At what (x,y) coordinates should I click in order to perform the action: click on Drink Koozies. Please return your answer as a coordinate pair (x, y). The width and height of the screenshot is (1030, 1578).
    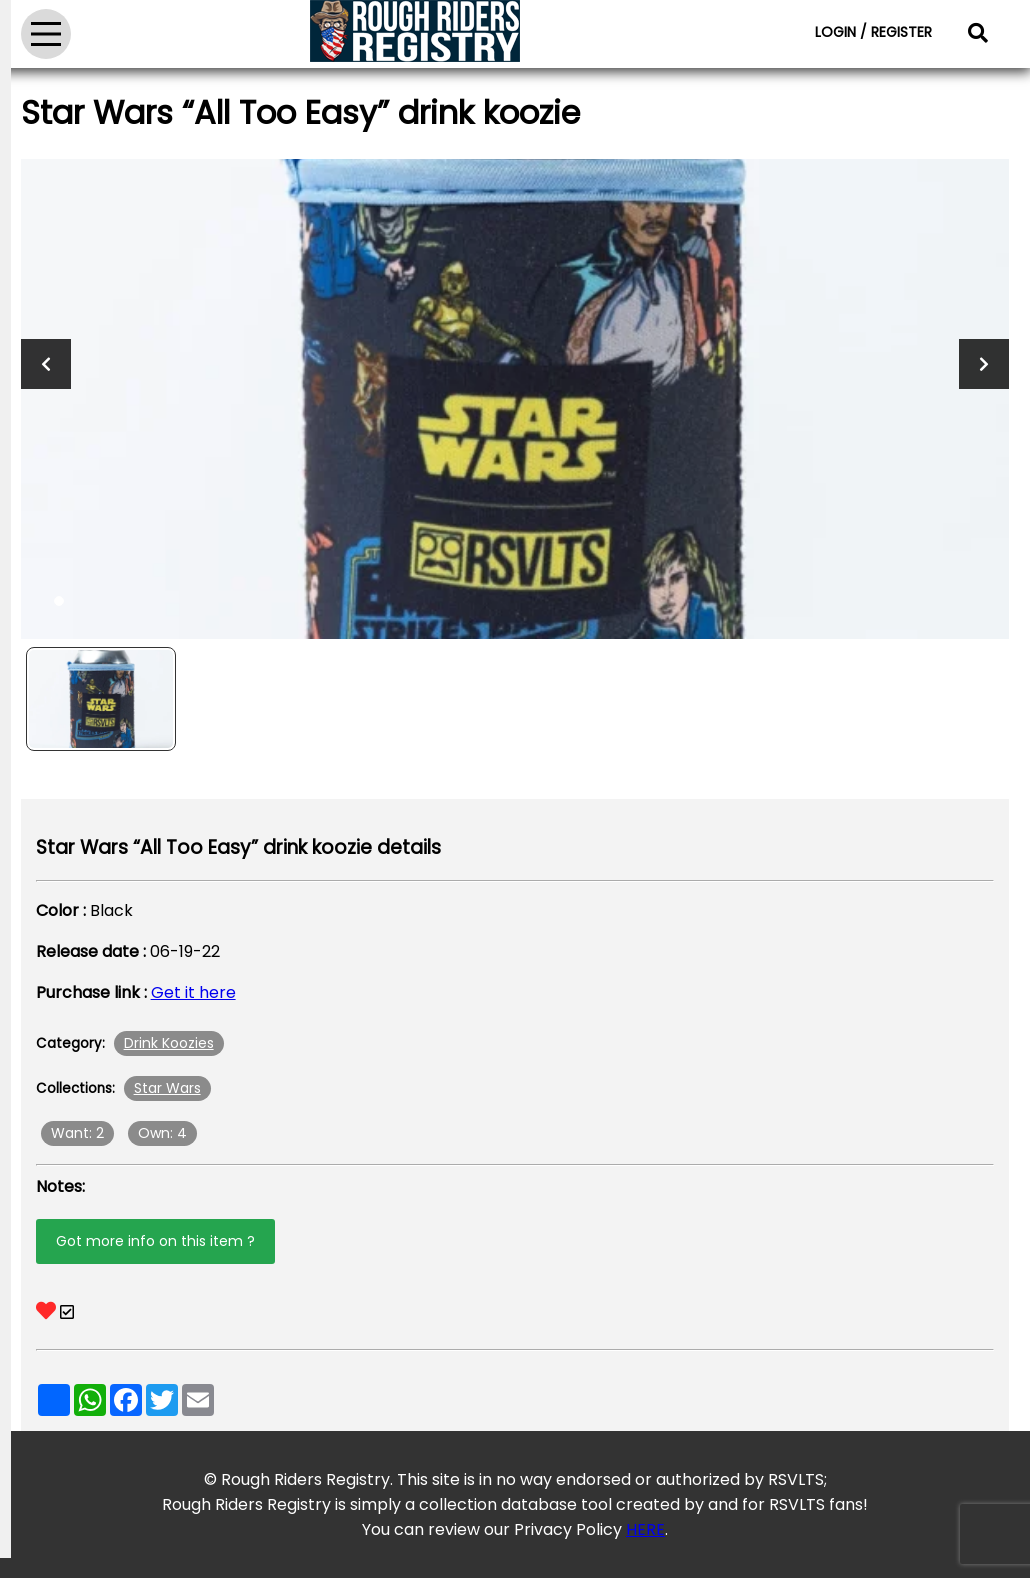
    Looking at the image, I should click on (169, 1043).